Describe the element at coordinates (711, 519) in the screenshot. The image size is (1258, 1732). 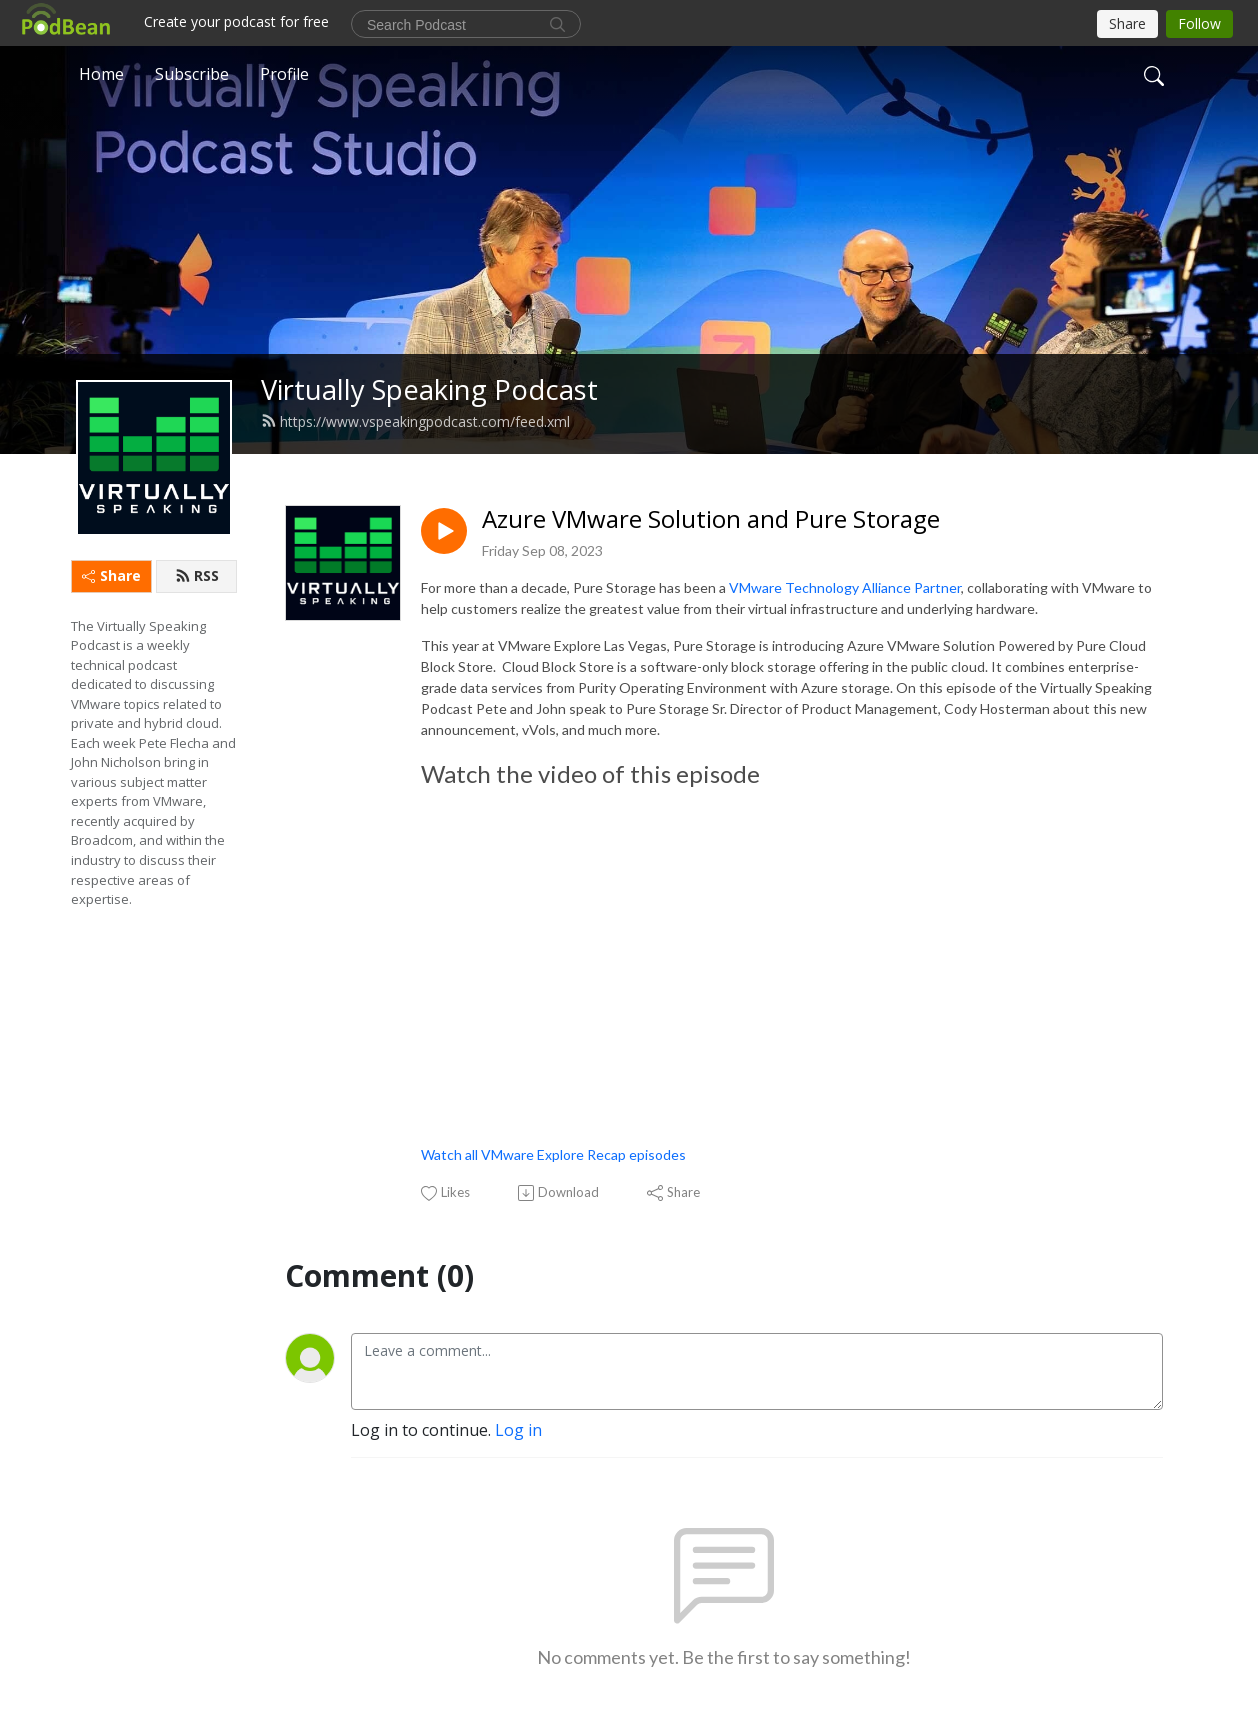
I see `Azure VMware Solution and Pure Storage` at that location.